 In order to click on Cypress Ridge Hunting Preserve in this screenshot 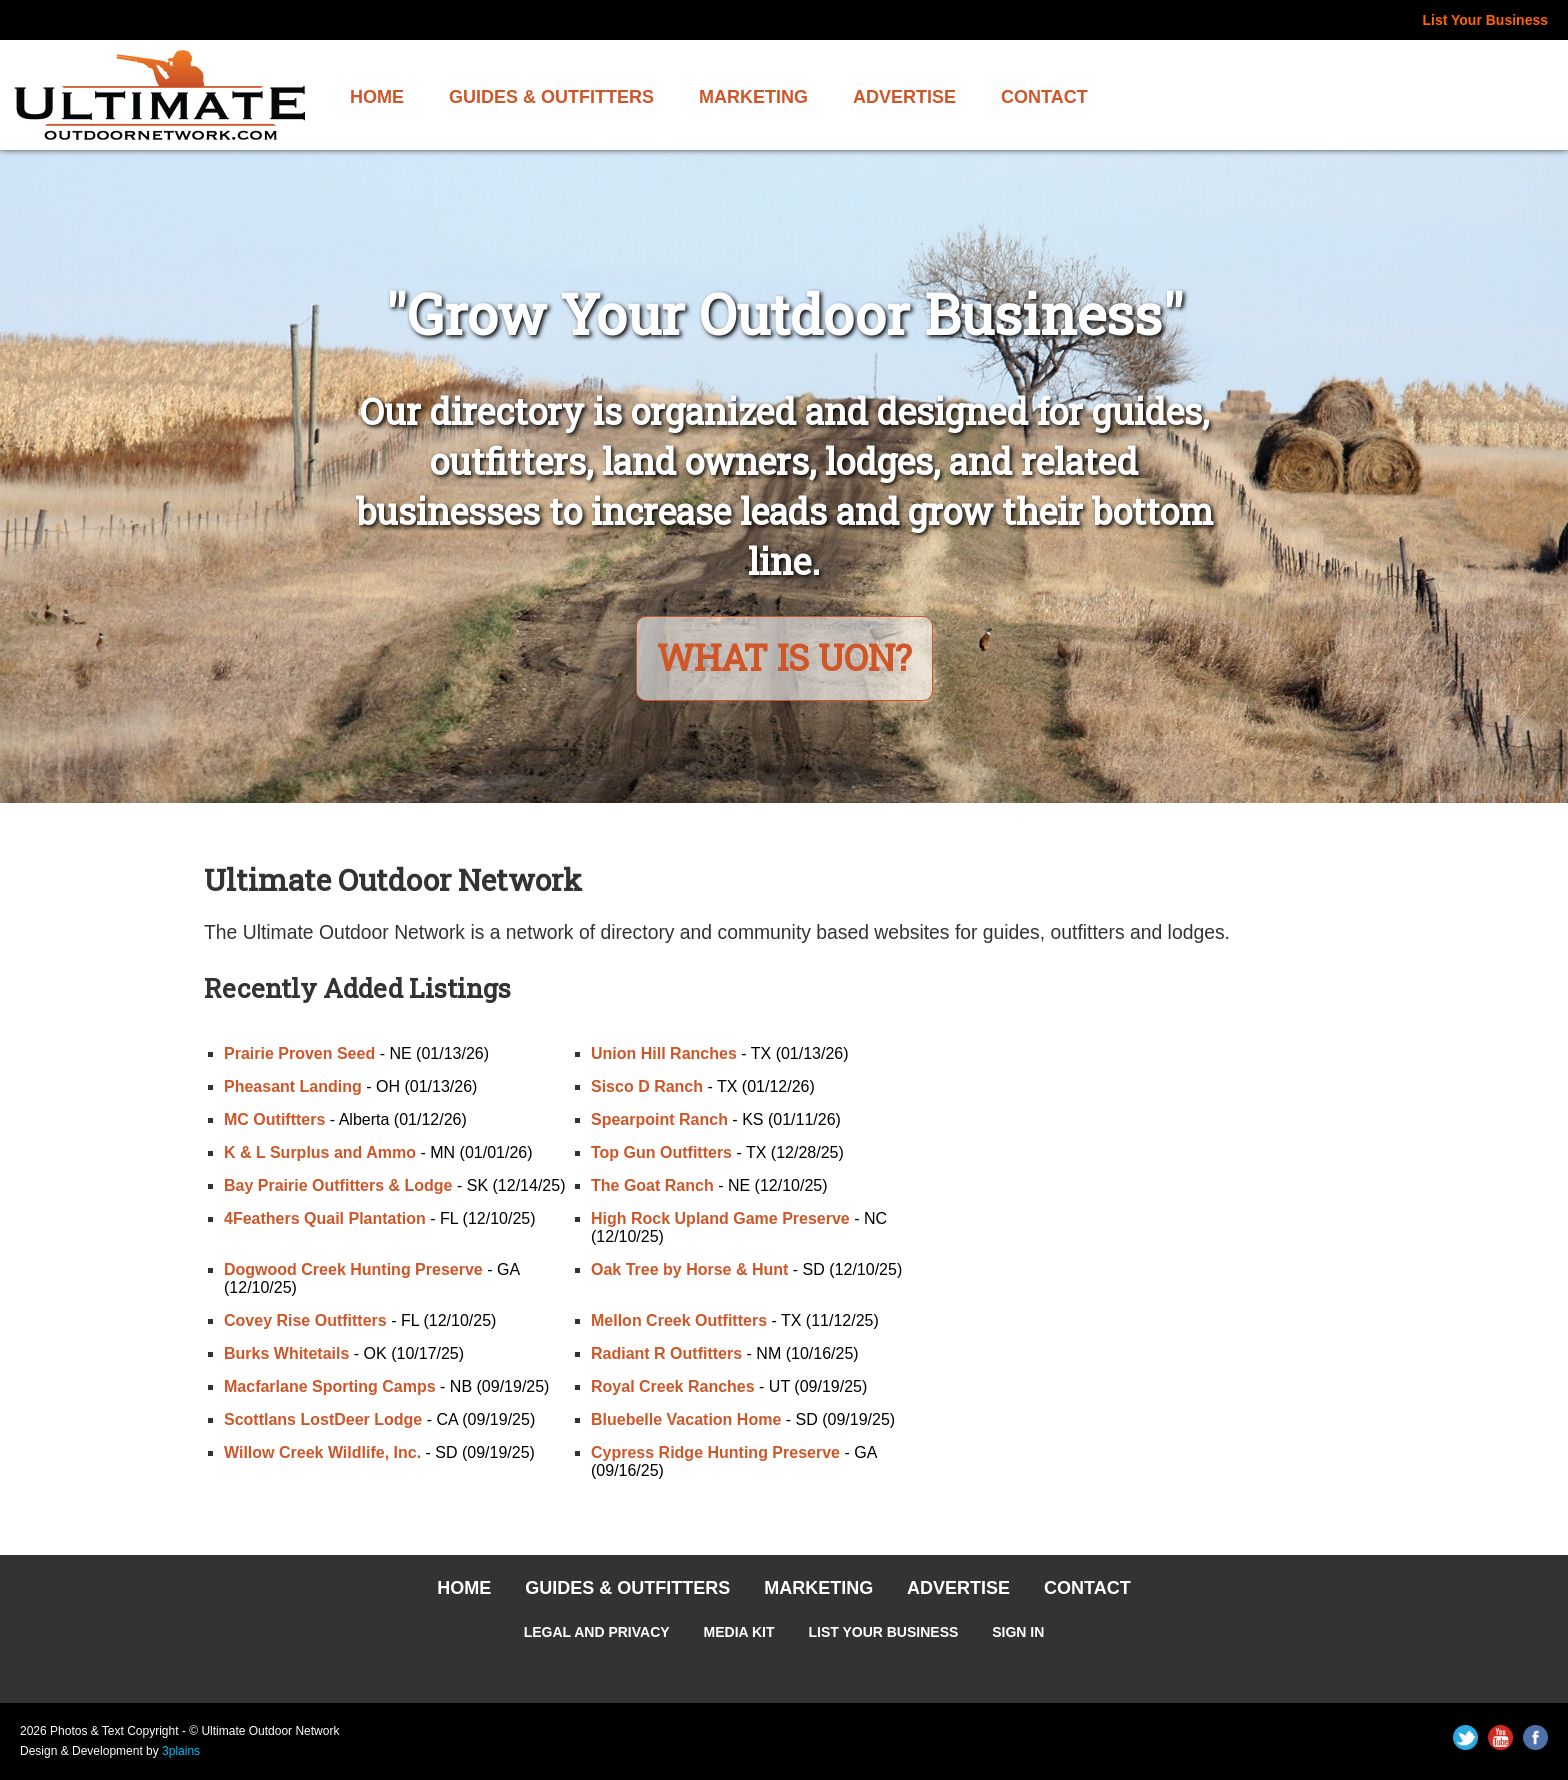, I will do `click(715, 1453)`.